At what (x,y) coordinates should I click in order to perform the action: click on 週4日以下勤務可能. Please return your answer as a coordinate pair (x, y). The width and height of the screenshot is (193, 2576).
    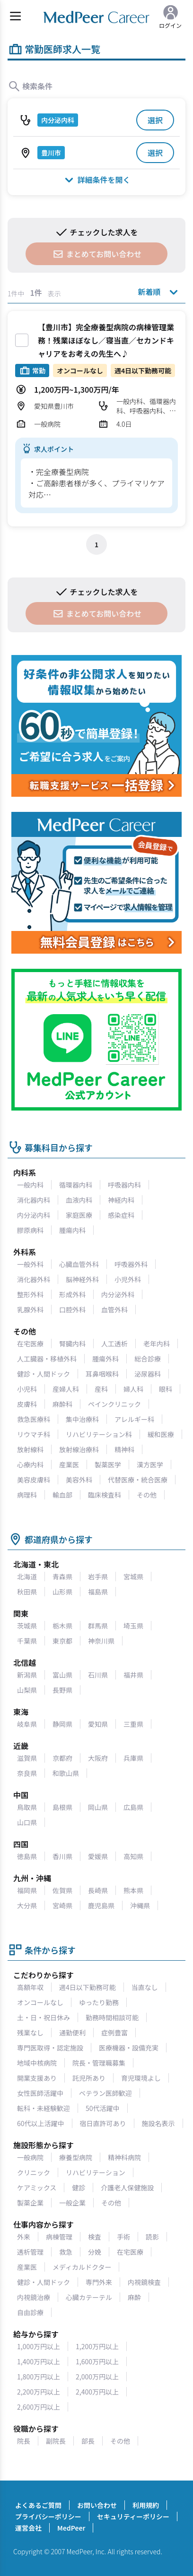
    Looking at the image, I should click on (87, 1987).